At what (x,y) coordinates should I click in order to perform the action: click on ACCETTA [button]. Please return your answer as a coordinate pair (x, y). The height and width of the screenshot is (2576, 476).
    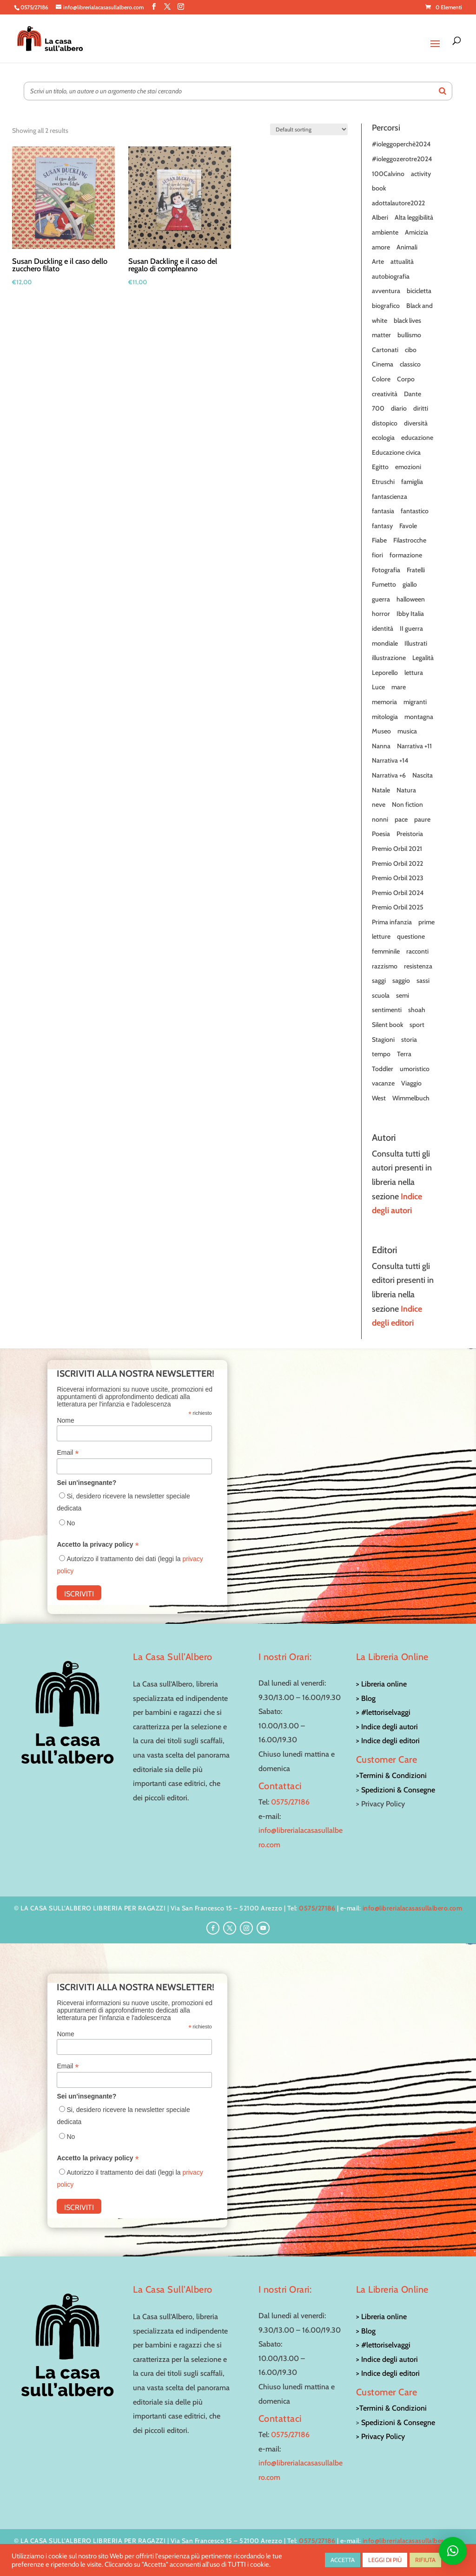
    Looking at the image, I should click on (343, 2559).